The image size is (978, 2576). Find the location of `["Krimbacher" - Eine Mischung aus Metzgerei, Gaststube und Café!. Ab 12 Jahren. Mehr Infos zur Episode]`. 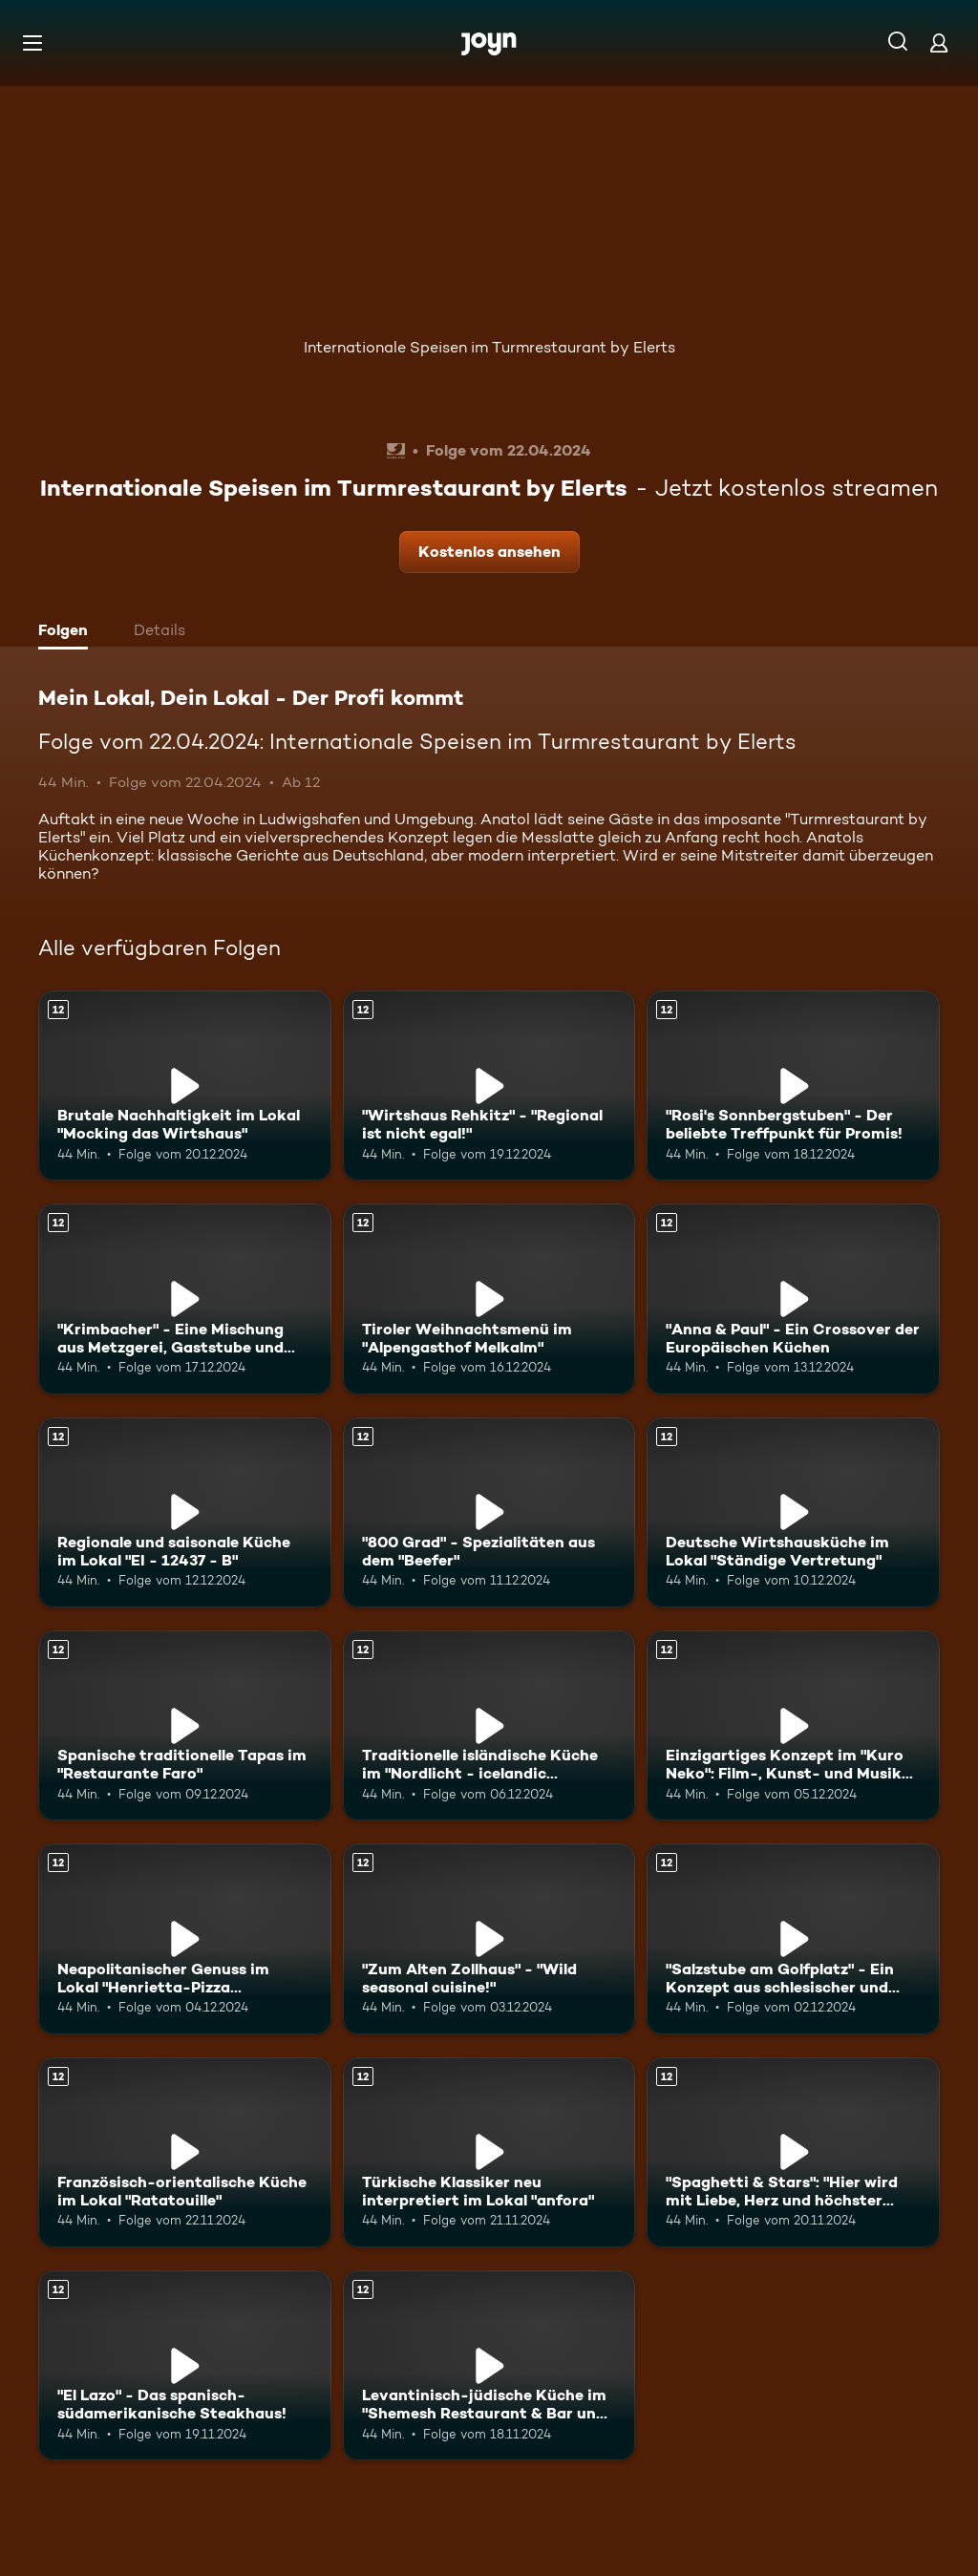

["Krimbacher" - Eine Mischung aus Metzgerei, Gaststube und Café!. Ab 12 Jahren. Mehr Infos zur Episode] is located at coordinates (184, 1298).